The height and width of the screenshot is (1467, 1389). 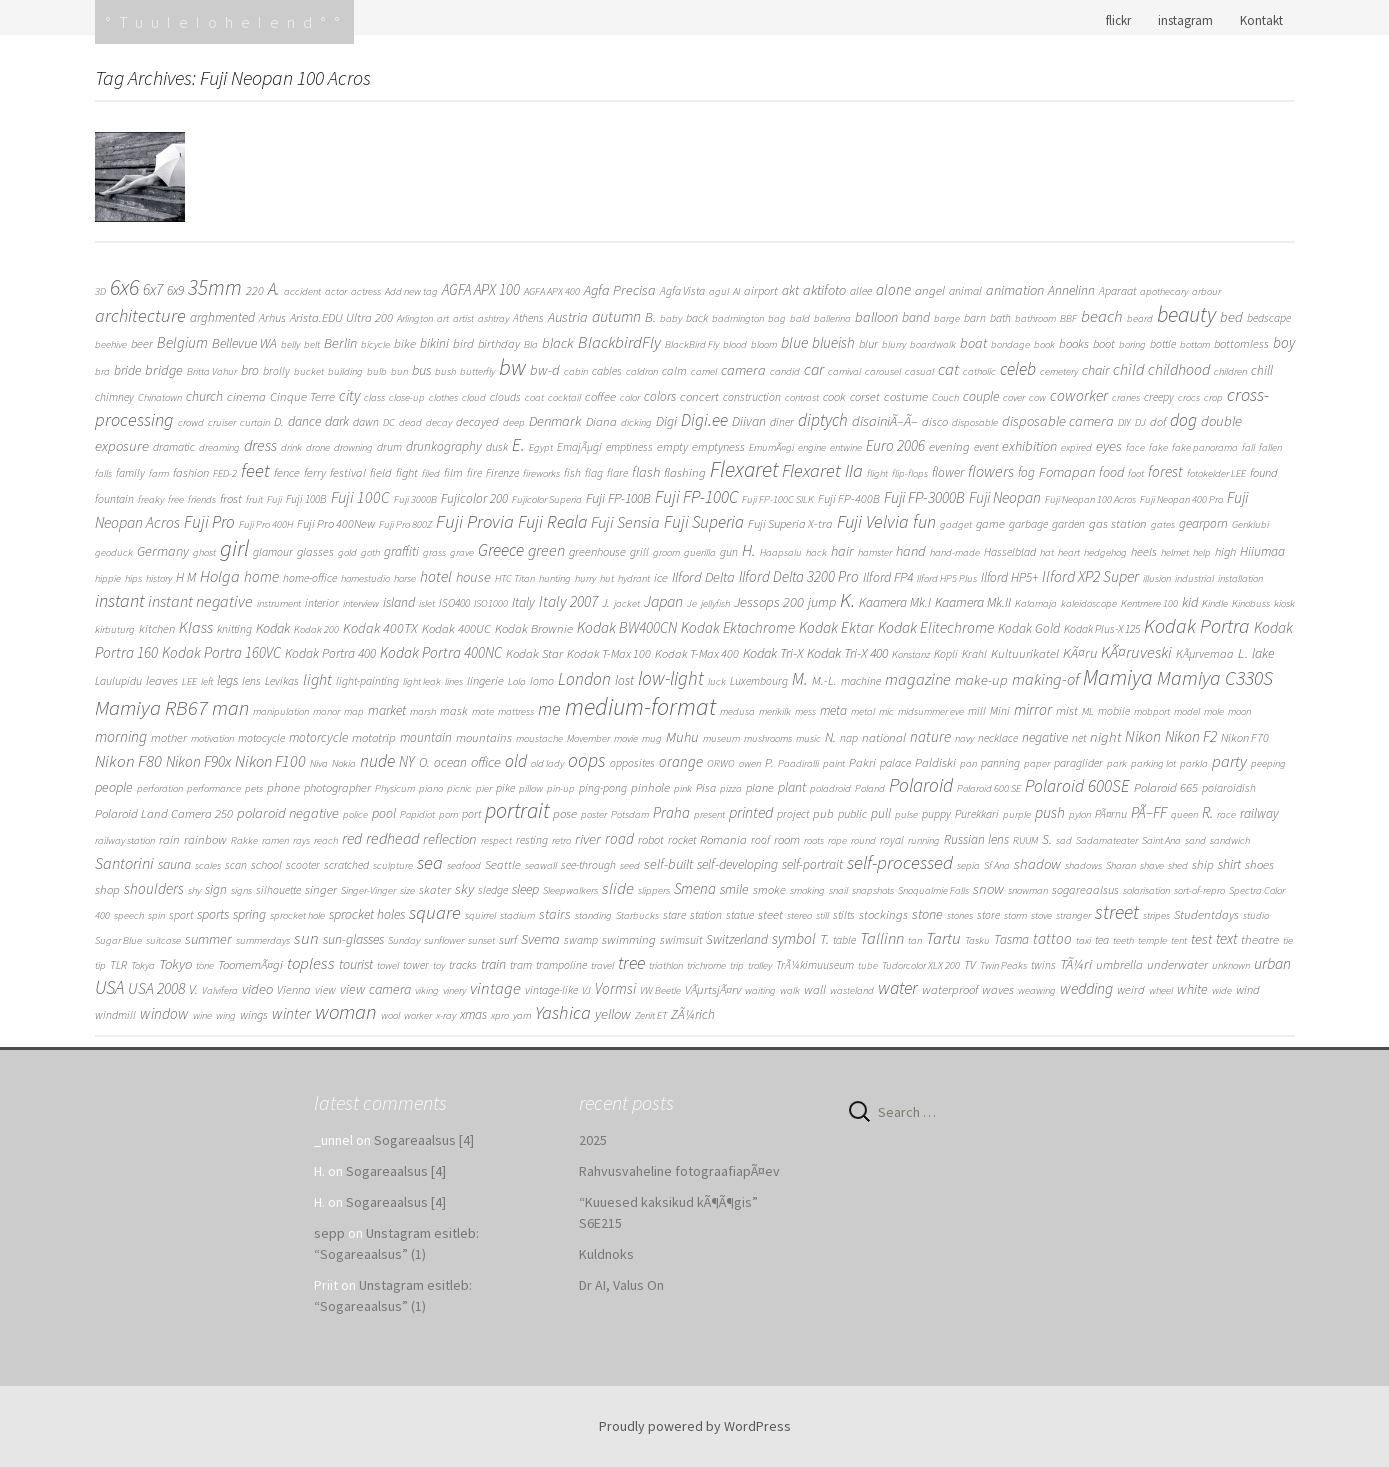 I want to click on porn [porn (1 item)], so click(x=448, y=814).